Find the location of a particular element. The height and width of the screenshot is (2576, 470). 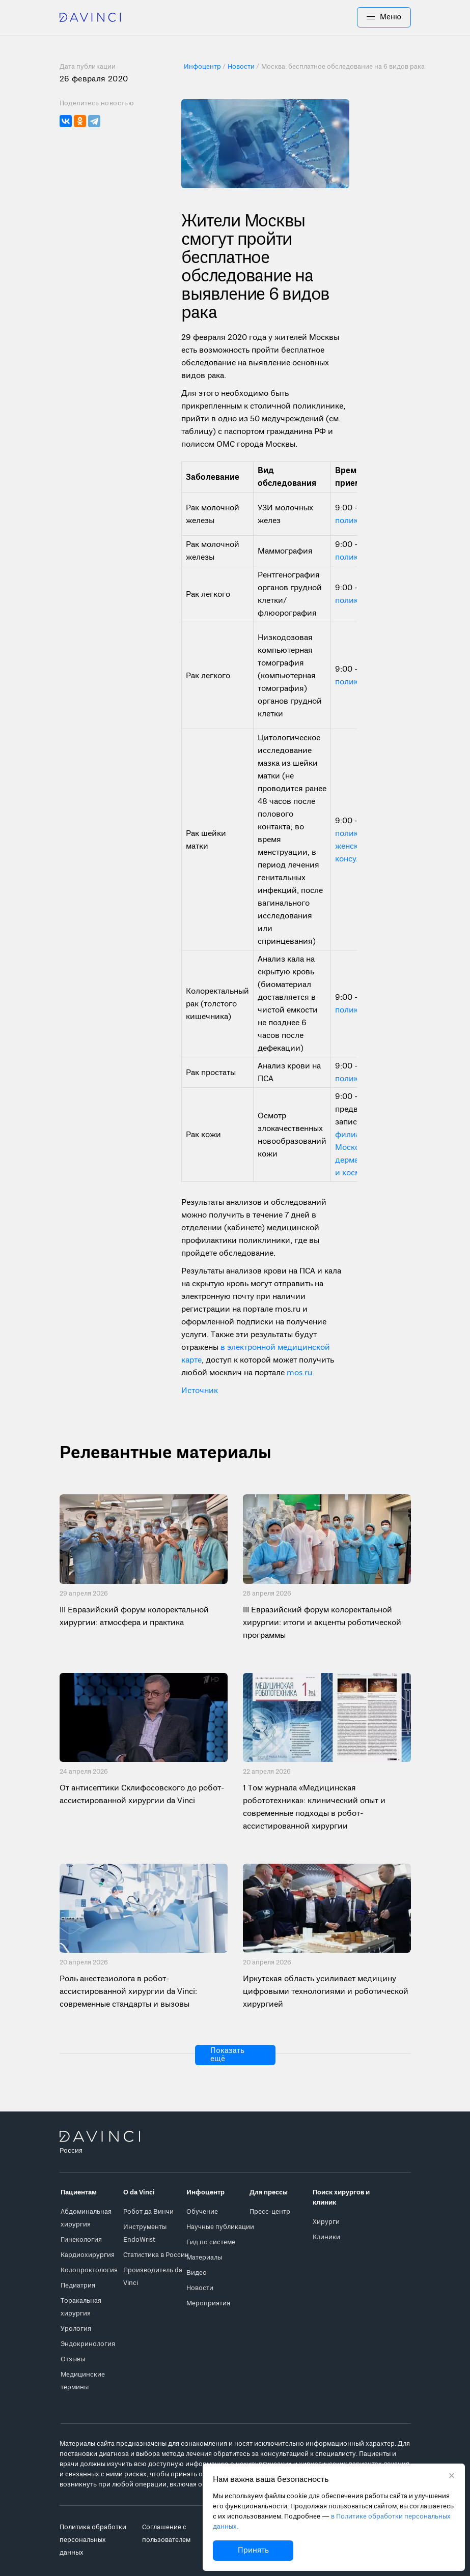

Обучение is located at coordinates (202, 2212).